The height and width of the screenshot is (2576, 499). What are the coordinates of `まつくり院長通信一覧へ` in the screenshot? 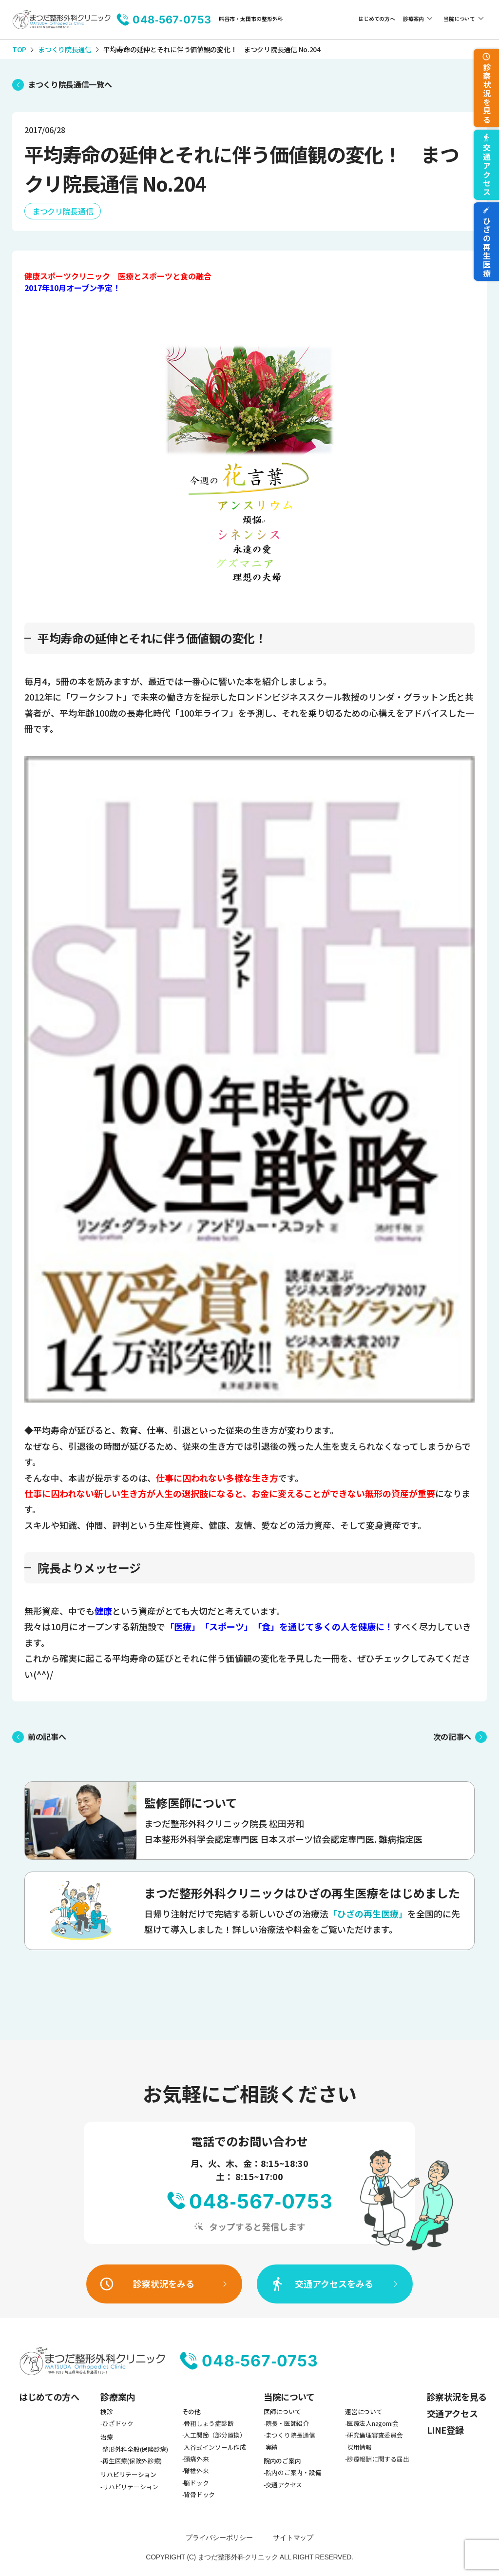 It's located at (70, 84).